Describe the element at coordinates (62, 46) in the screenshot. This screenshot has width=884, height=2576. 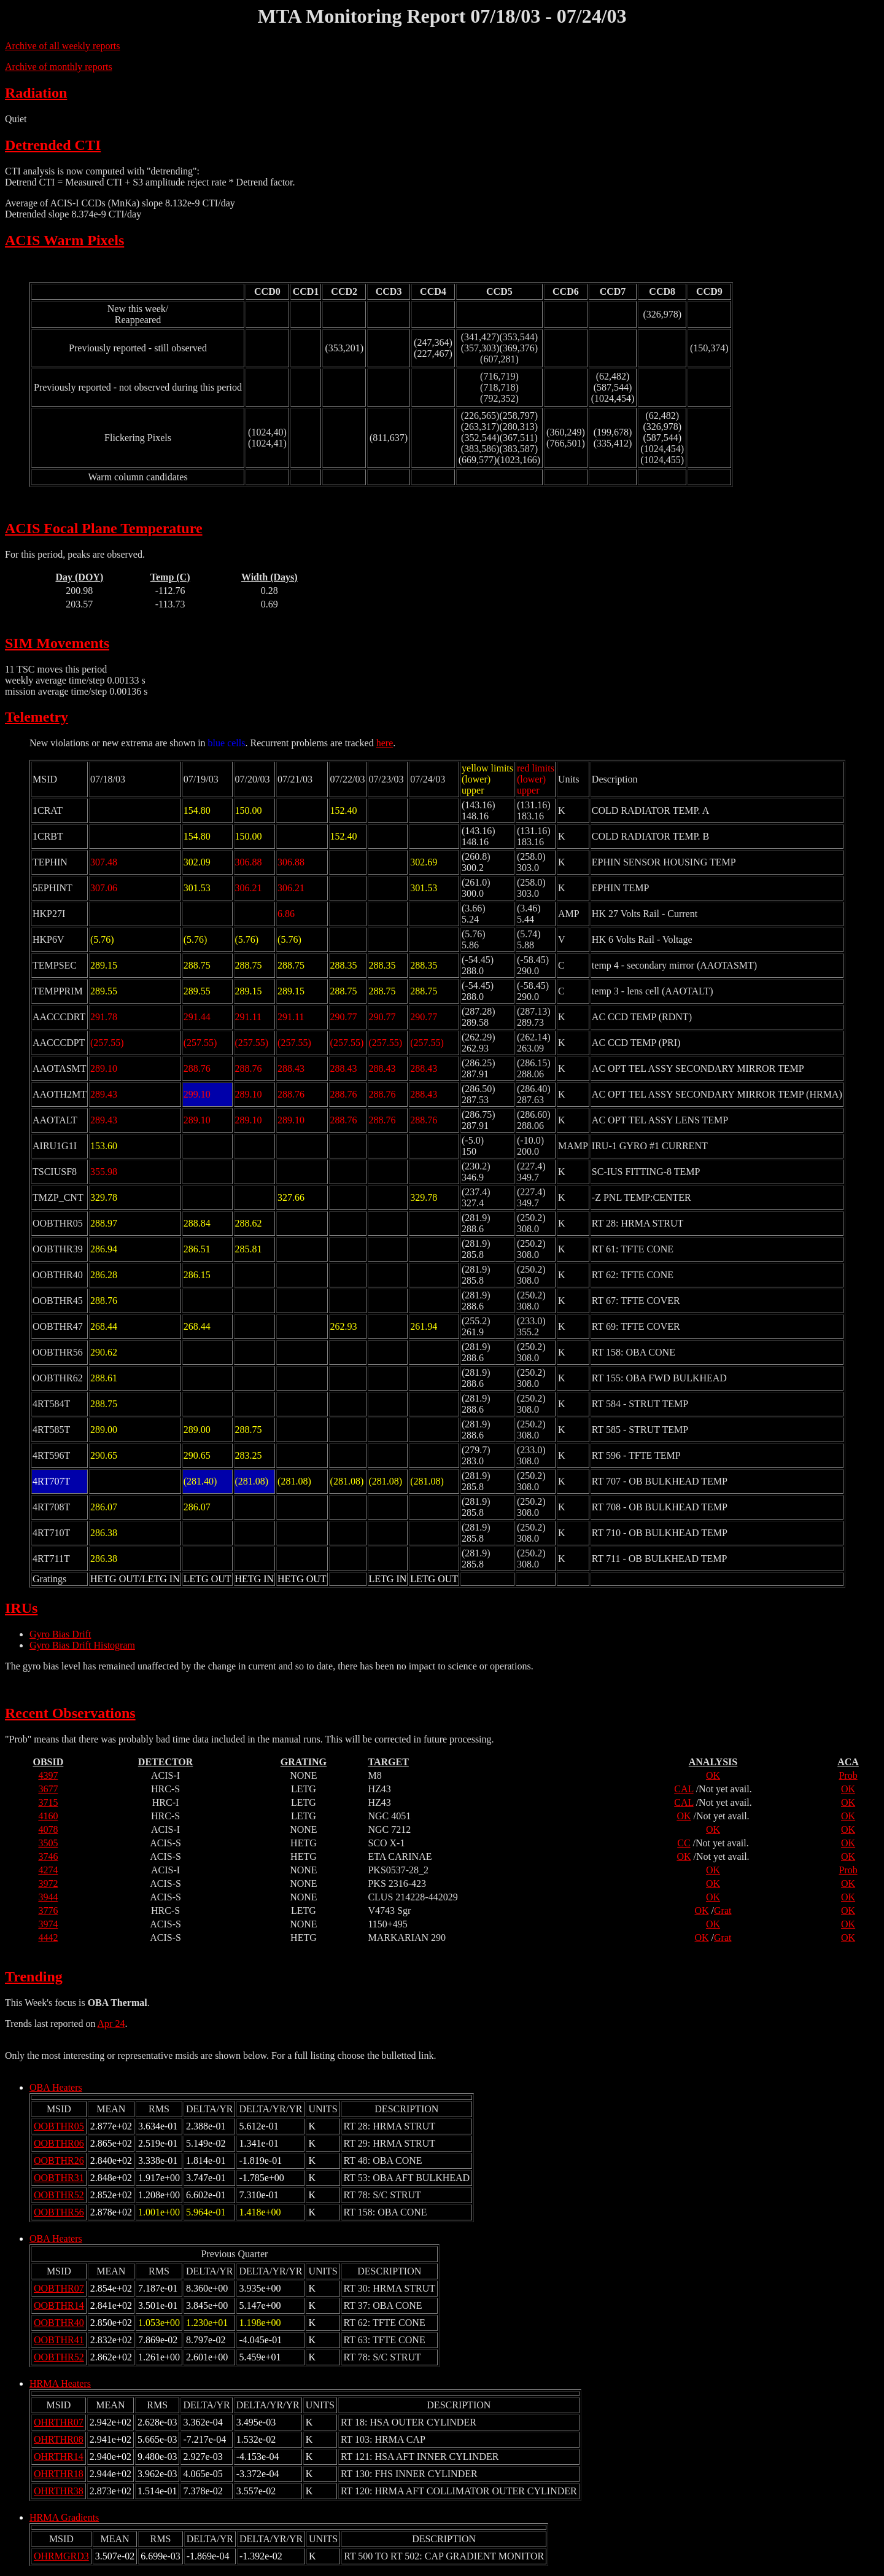
I see `Archive of all weekly reports` at that location.